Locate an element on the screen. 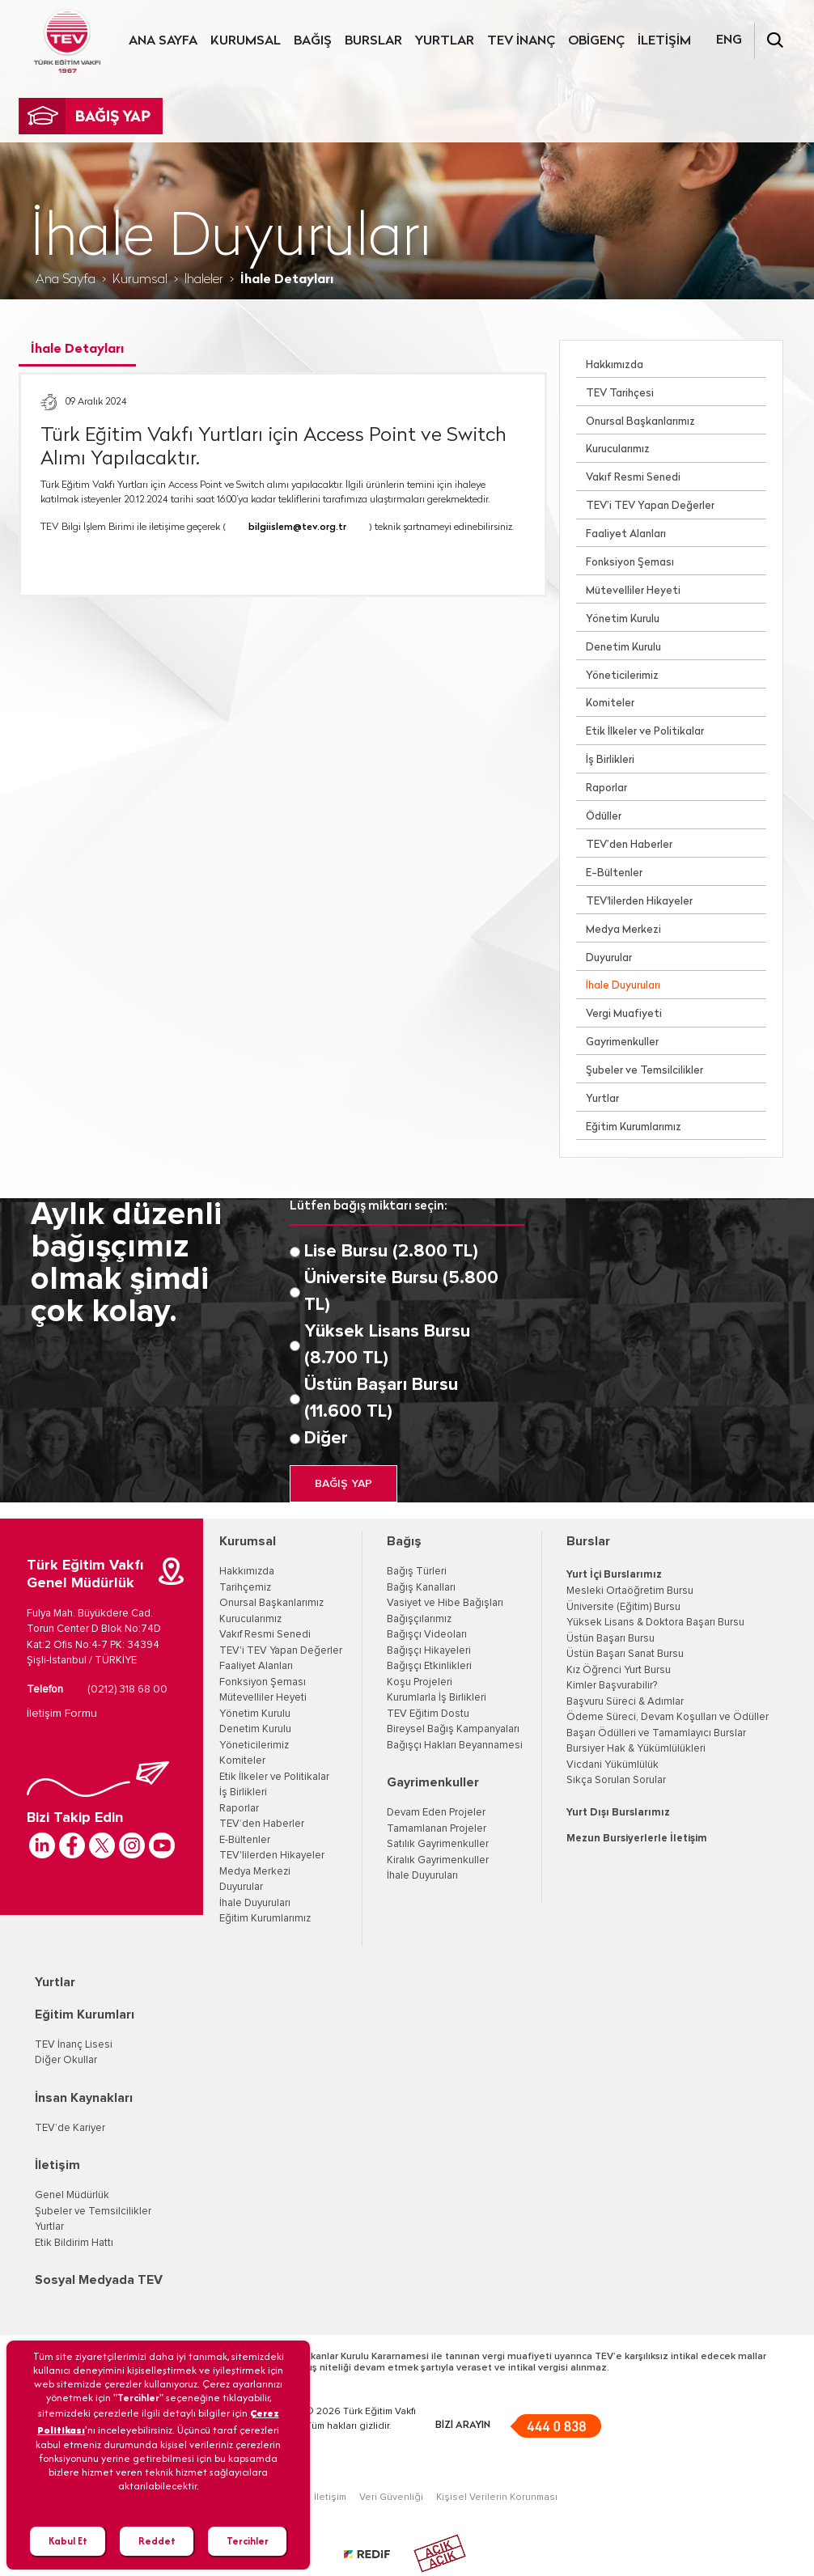 This screenshot has height=2576, width=814. Yurtlar is located at coordinates (602, 1099).